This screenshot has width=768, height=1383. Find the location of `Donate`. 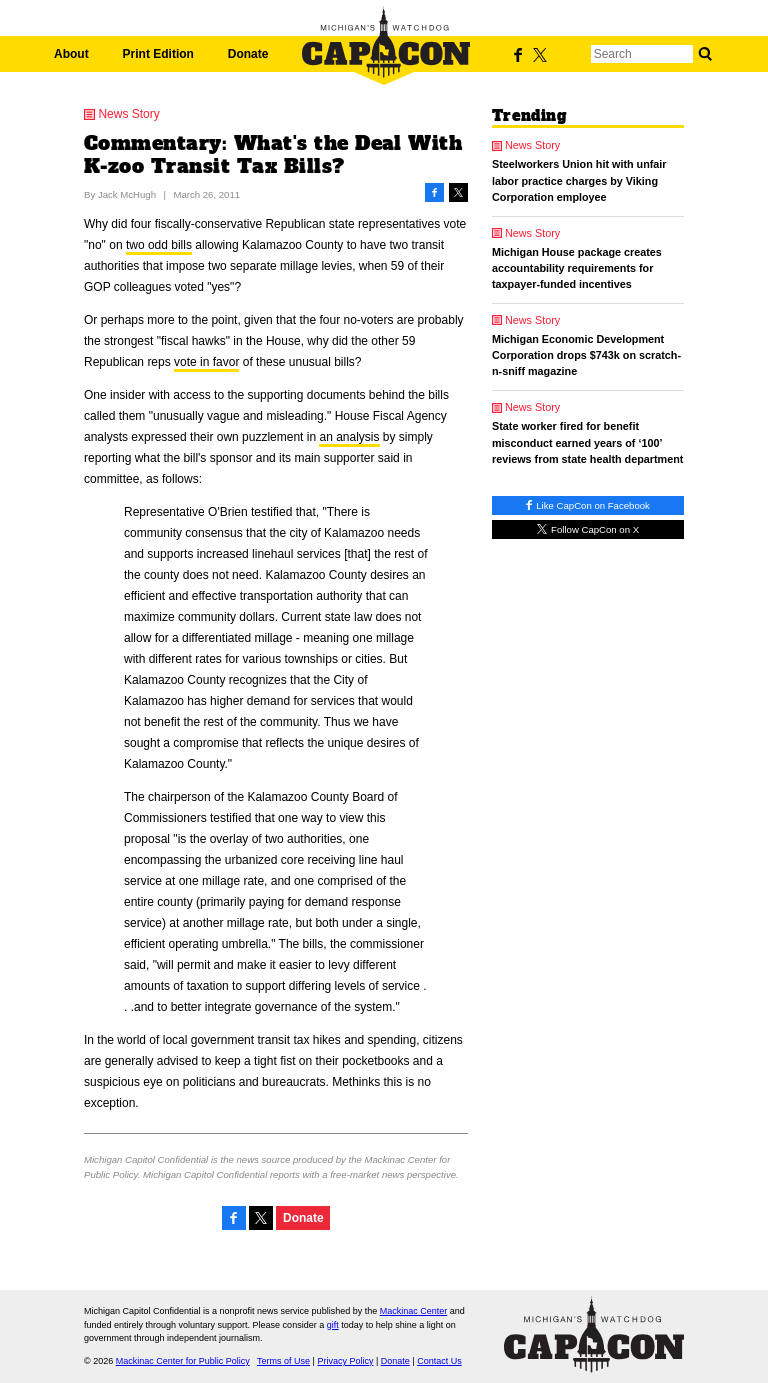

Donate is located at coordinates (248, 54).